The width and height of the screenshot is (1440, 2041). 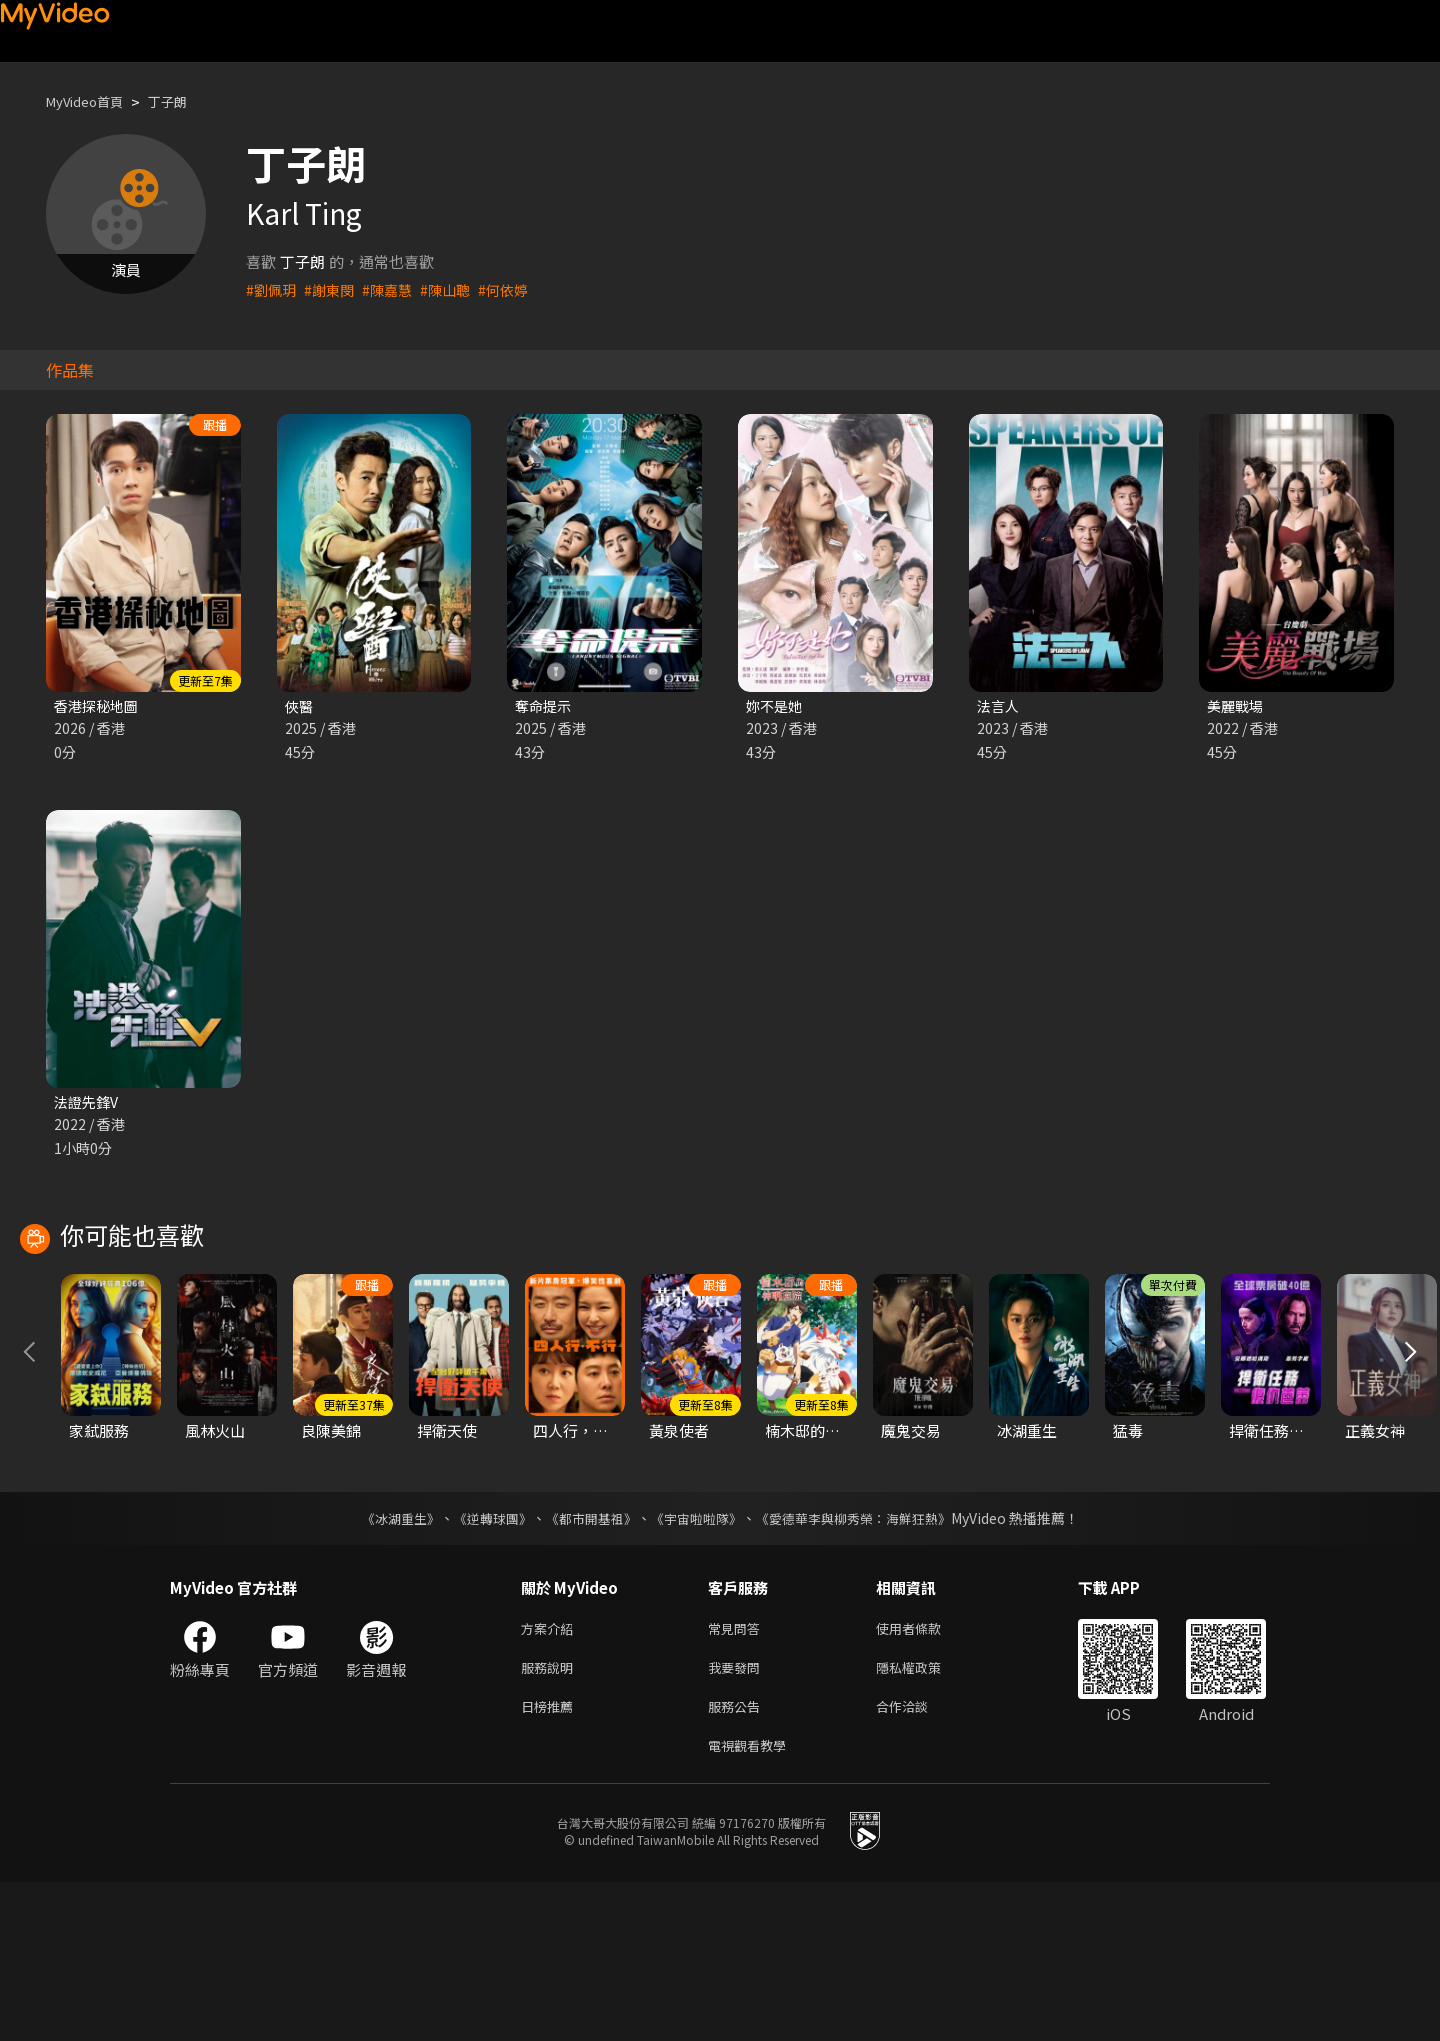 I want to click on 《宇宙啦啦隊》, so click(x=698, y=1665).